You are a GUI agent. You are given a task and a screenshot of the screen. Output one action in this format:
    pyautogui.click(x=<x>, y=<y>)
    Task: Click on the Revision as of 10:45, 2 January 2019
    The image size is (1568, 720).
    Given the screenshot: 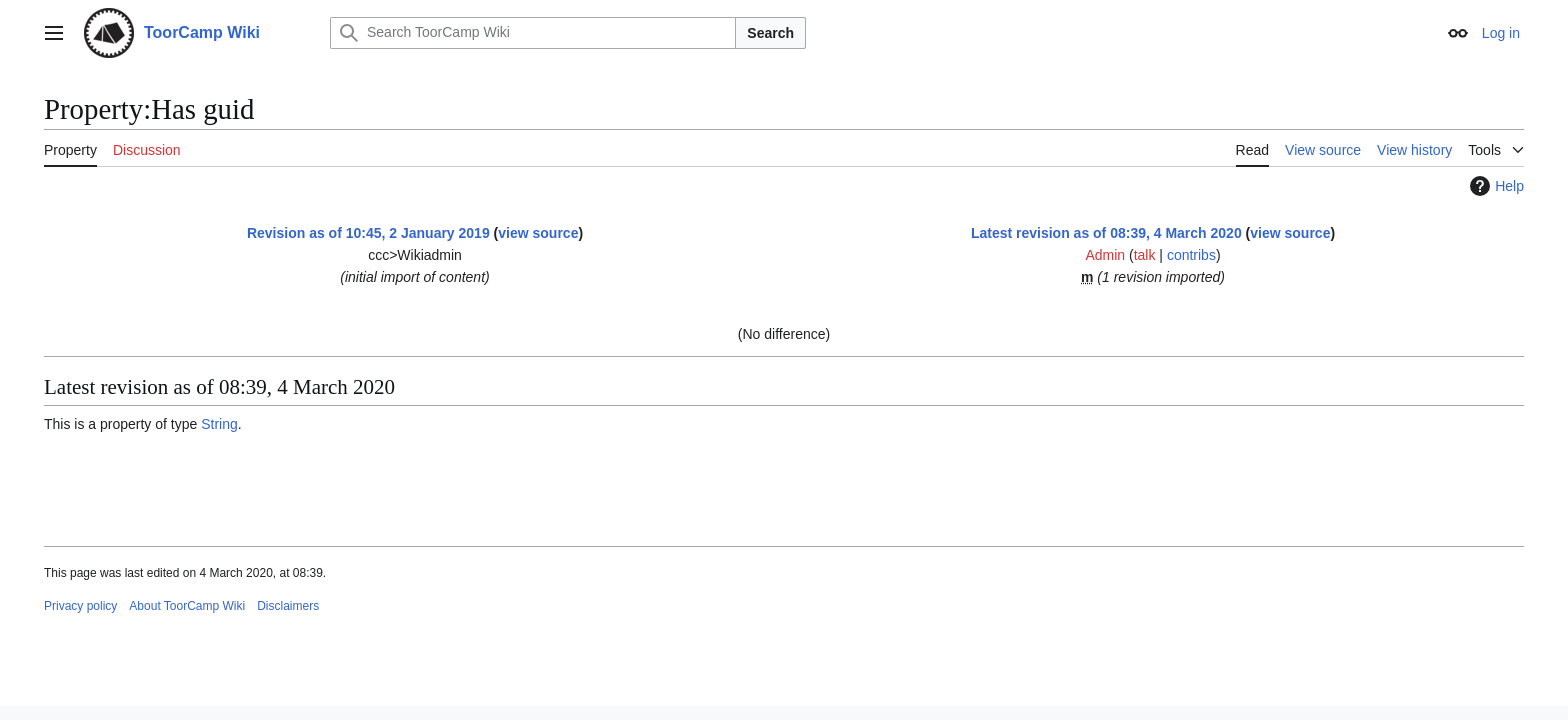 What is the action you would take?
    pyautogui.click(x=368, y=233)
    